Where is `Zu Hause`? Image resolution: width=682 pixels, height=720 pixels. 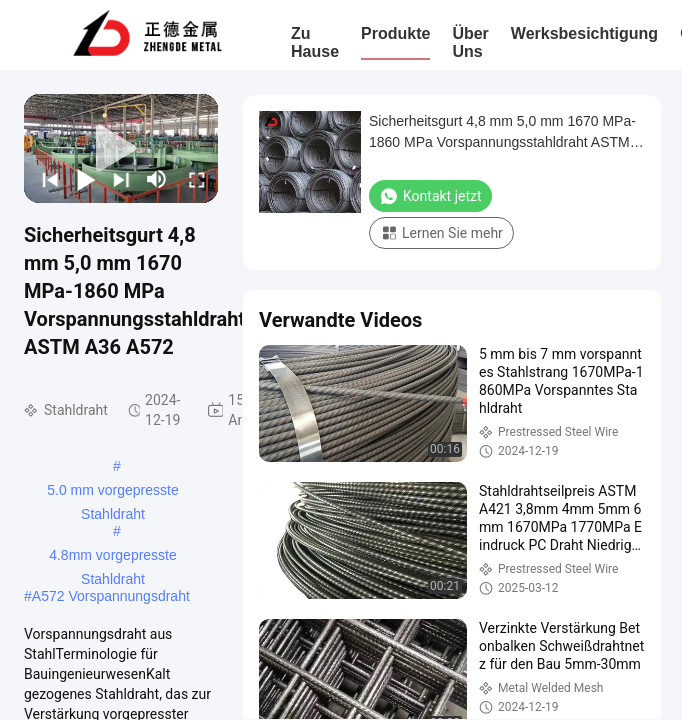
Zu Hause is located at coordinates (315, 42).